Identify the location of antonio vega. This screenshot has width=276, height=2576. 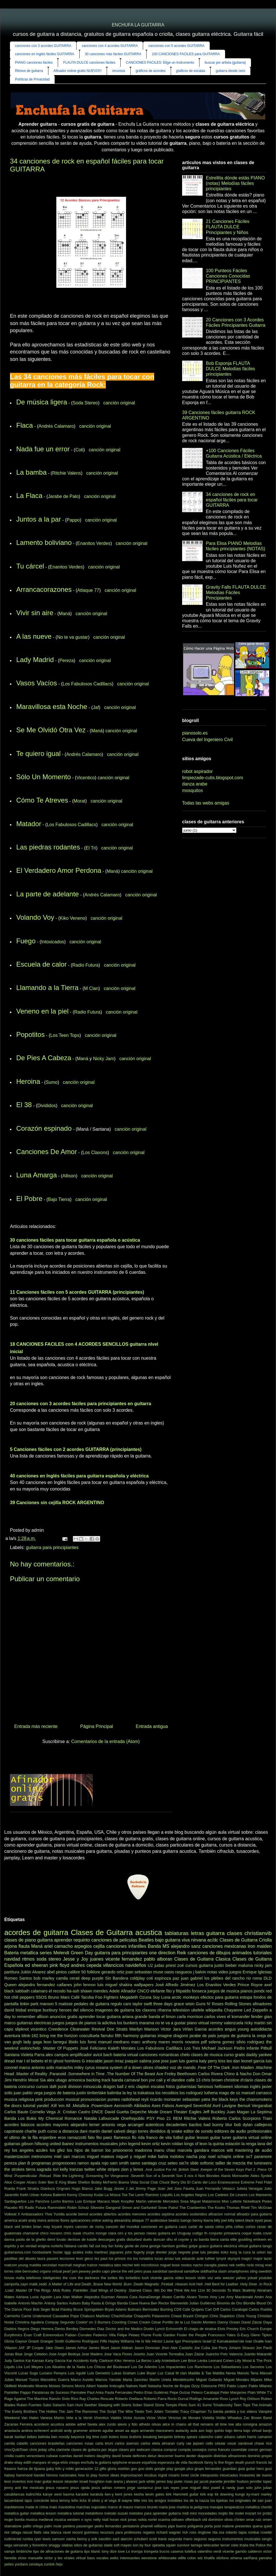
(114, 2124).